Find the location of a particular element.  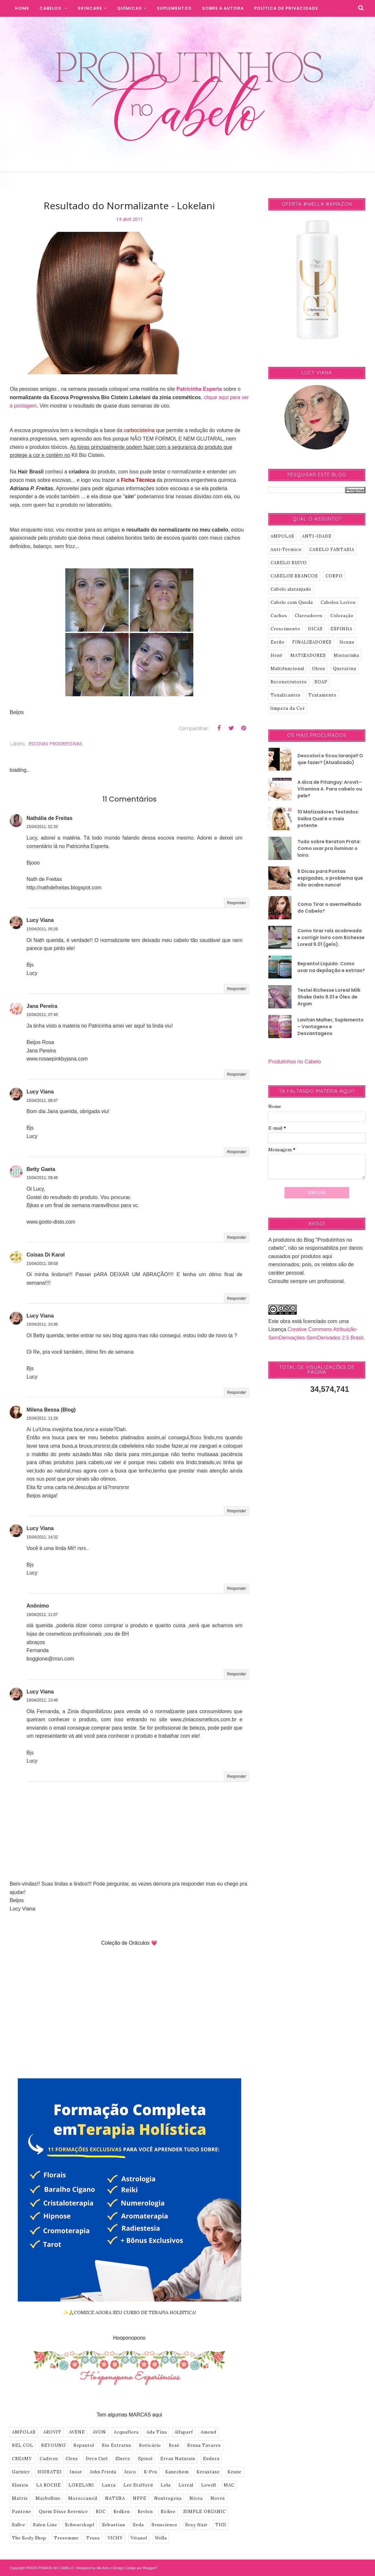

Lanza is located at coordinates (109, 2485).